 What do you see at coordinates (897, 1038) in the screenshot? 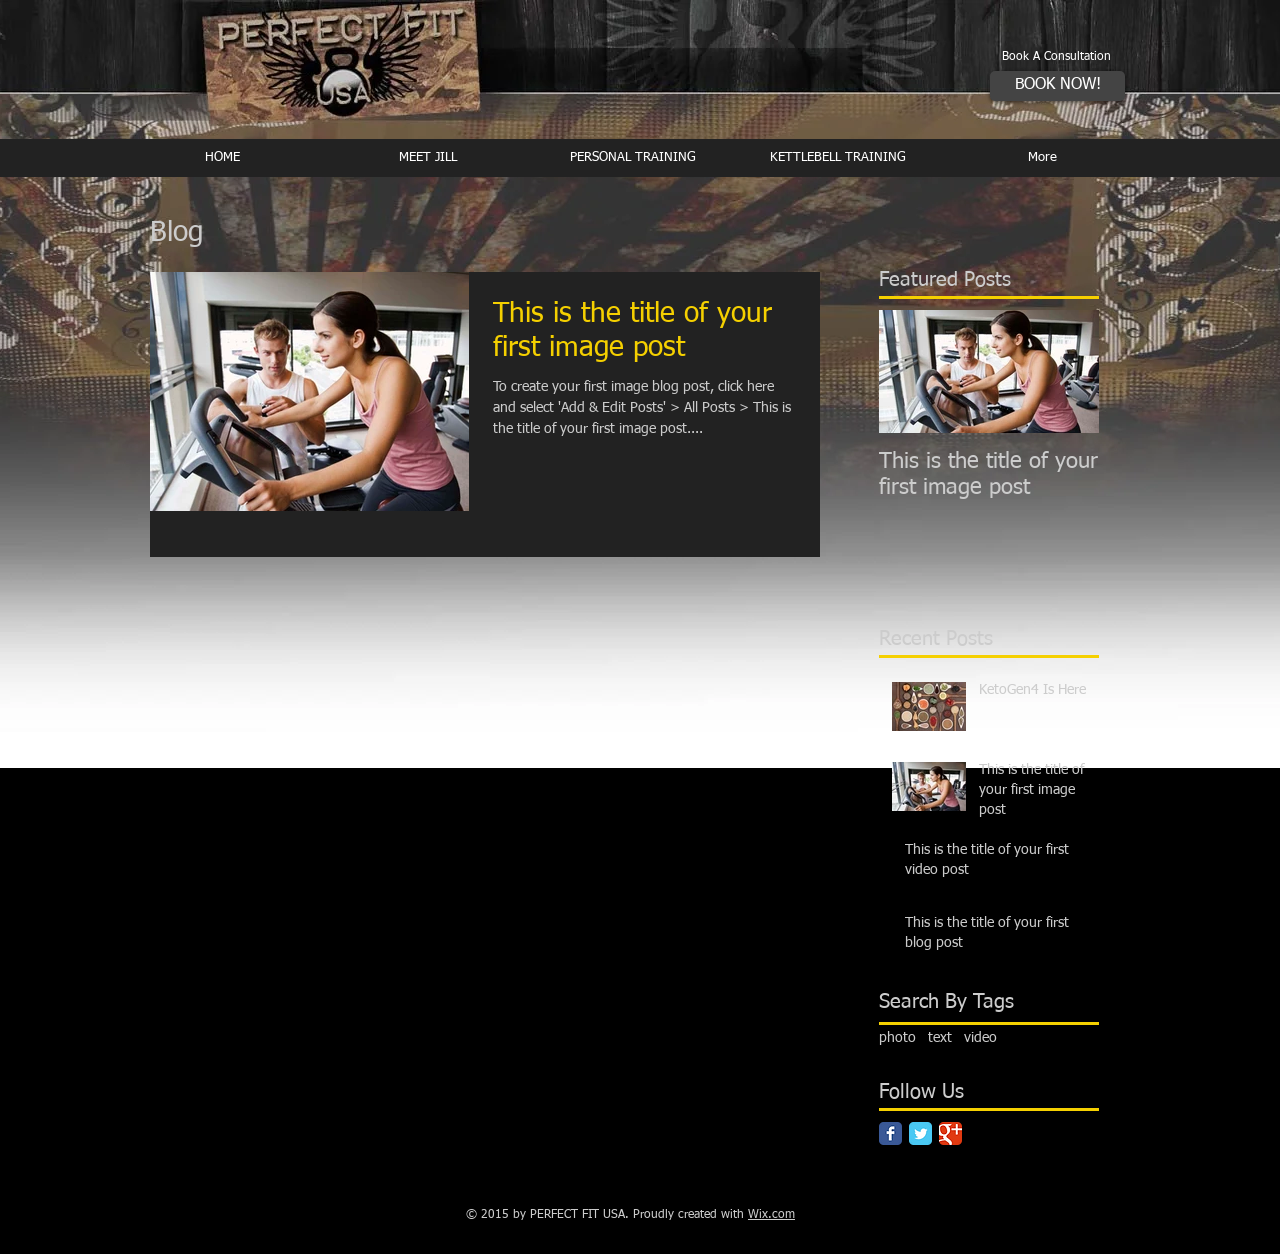
I see `photo` at bounding box center [897, 1038].